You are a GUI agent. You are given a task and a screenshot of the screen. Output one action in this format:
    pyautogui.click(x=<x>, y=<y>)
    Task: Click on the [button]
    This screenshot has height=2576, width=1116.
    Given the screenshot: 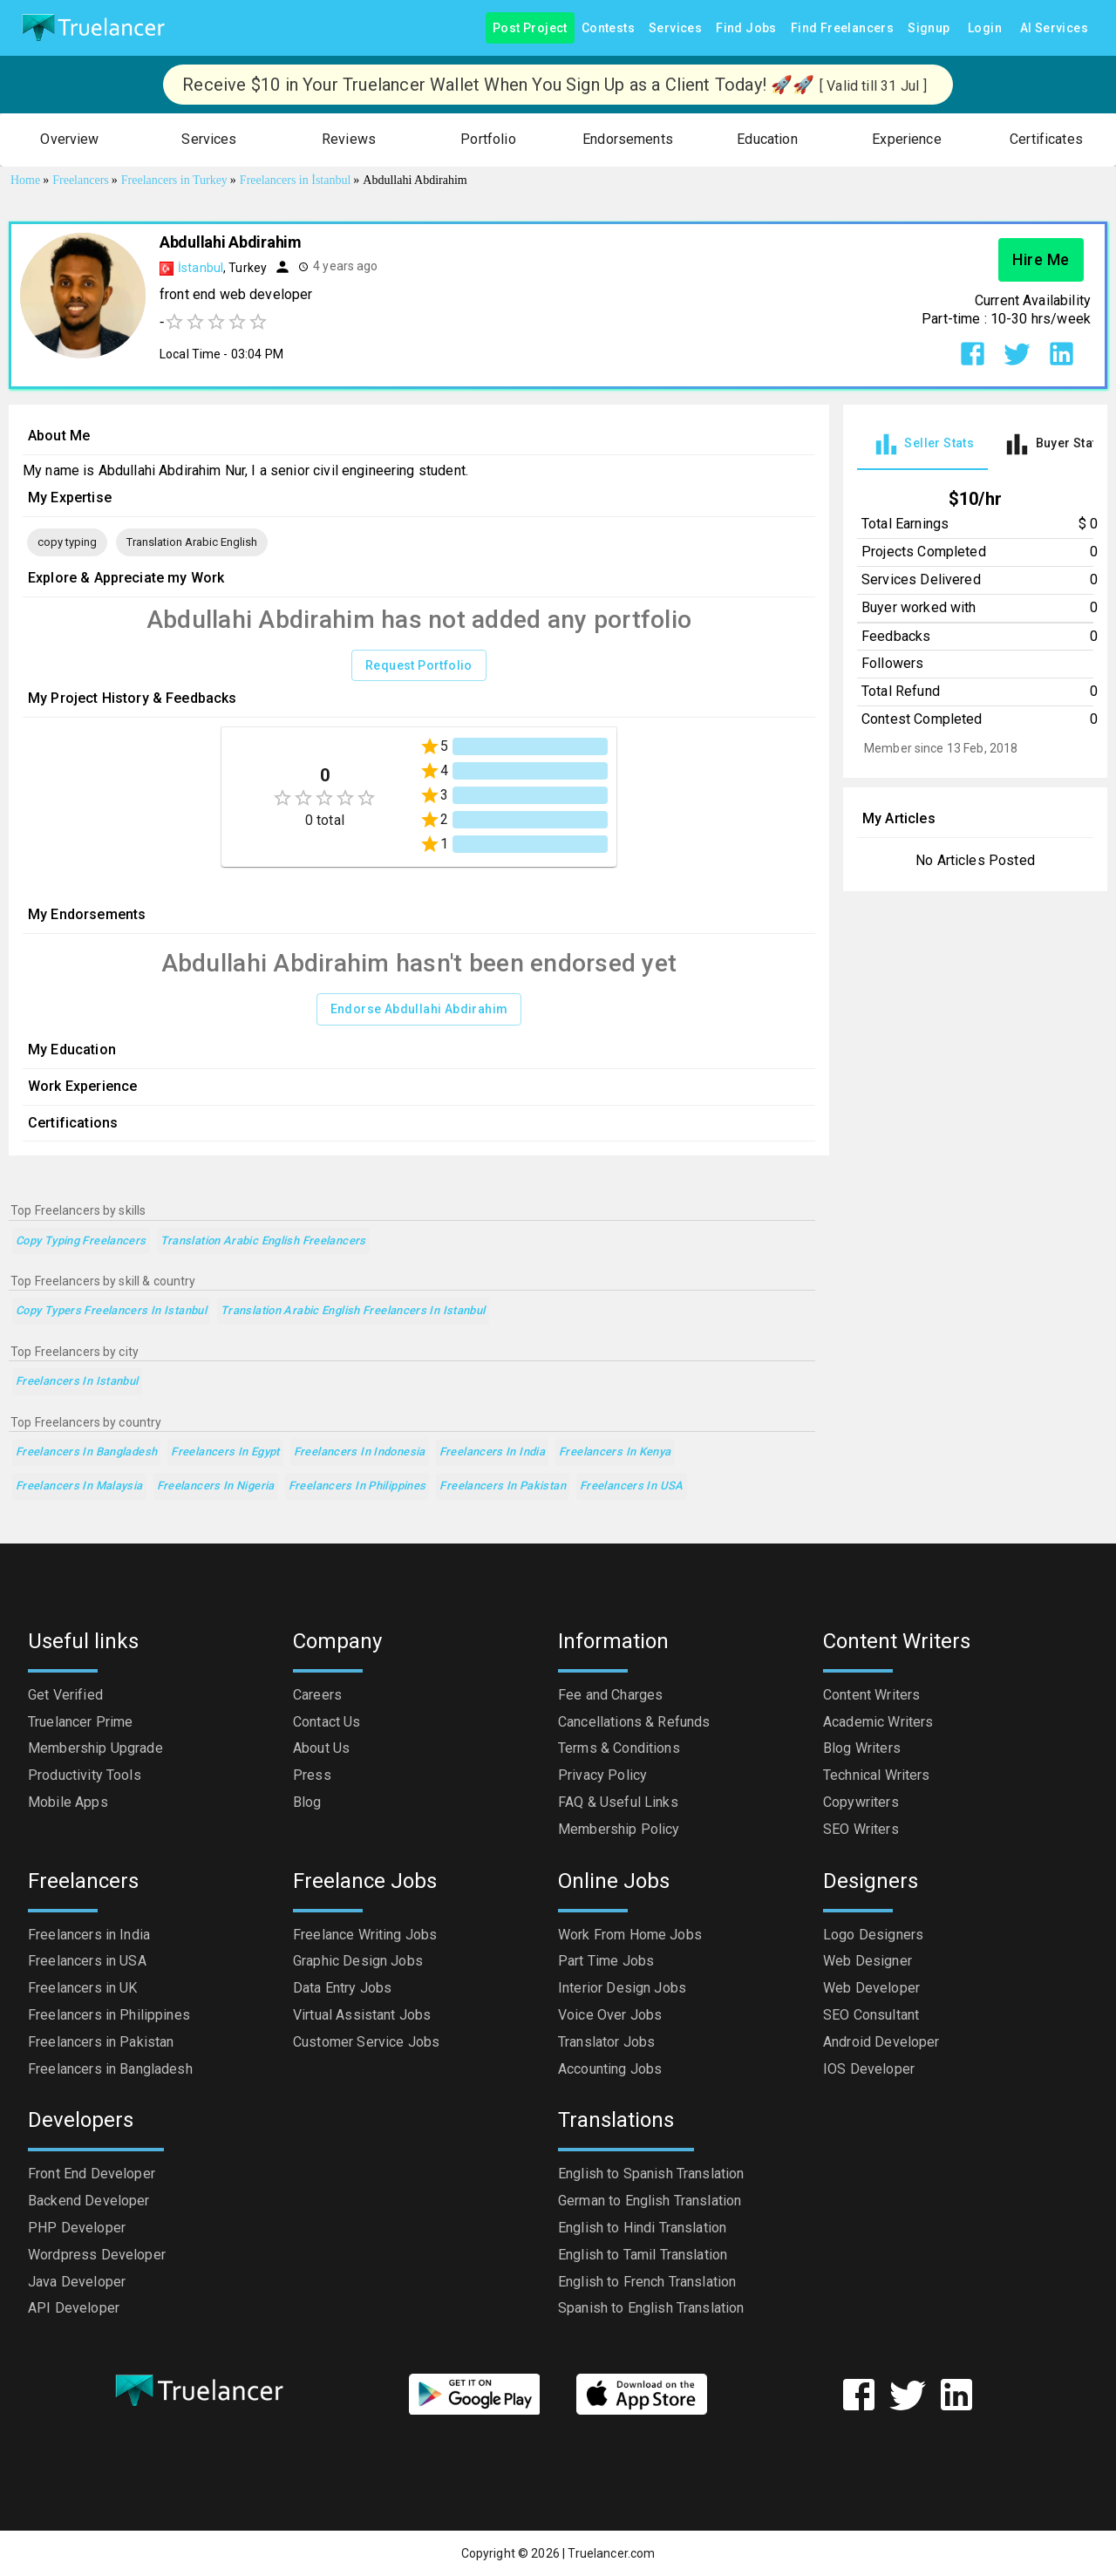 What is the action you would take?
    pyautogui.click(x=70, y=140)
    